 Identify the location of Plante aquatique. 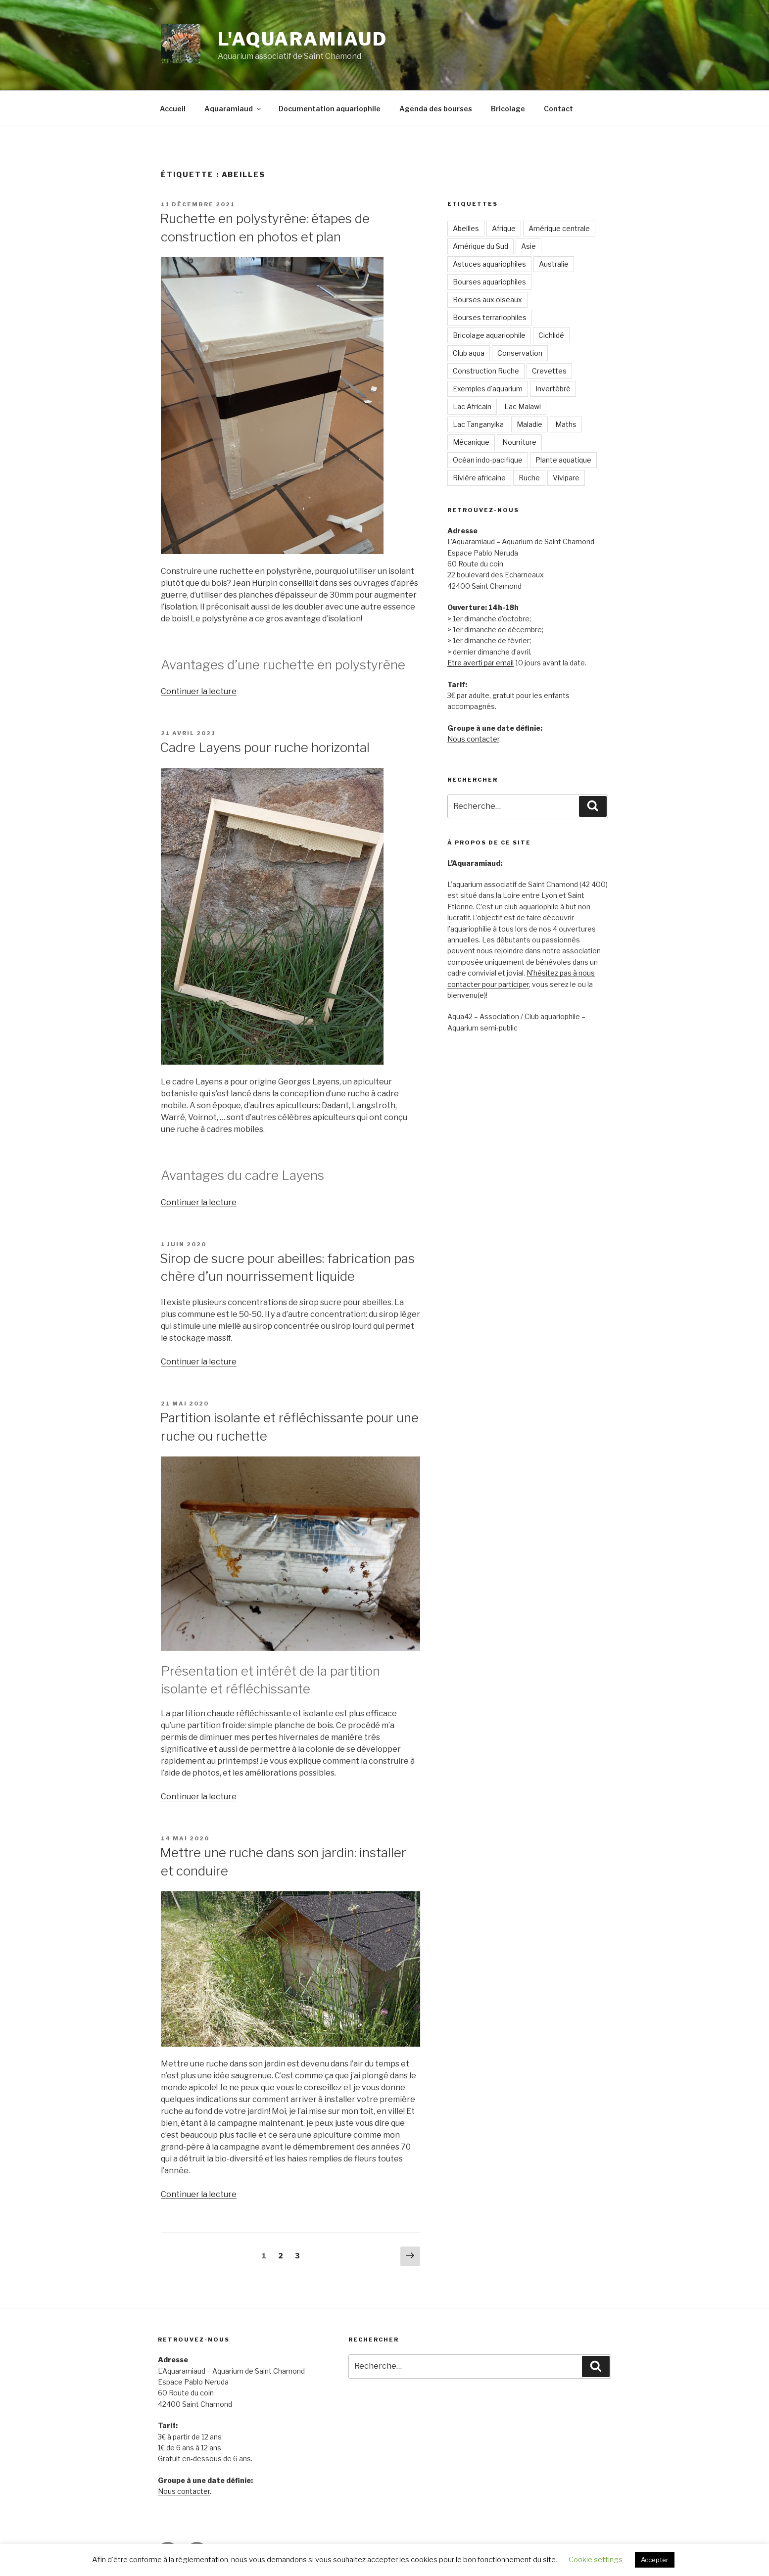
(563, 460).